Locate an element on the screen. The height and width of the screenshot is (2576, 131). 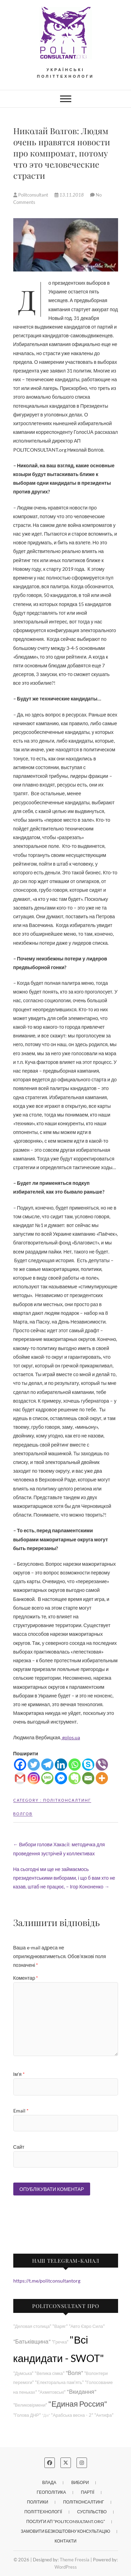
"Авто Євро Сила" is located at coordinates (87, 2326).